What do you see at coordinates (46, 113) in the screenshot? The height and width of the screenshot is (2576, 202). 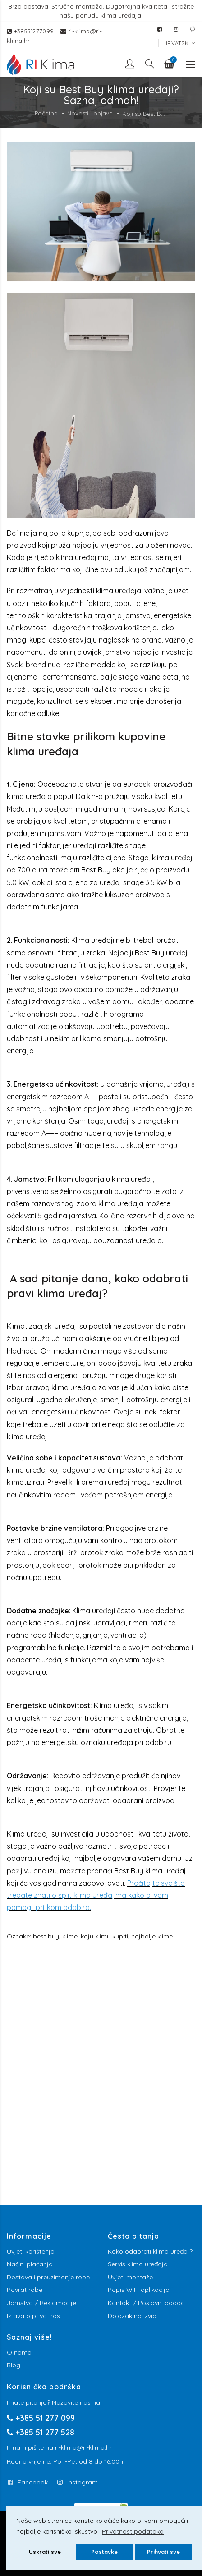 I see `Početna` at bounding box center [46, 113].